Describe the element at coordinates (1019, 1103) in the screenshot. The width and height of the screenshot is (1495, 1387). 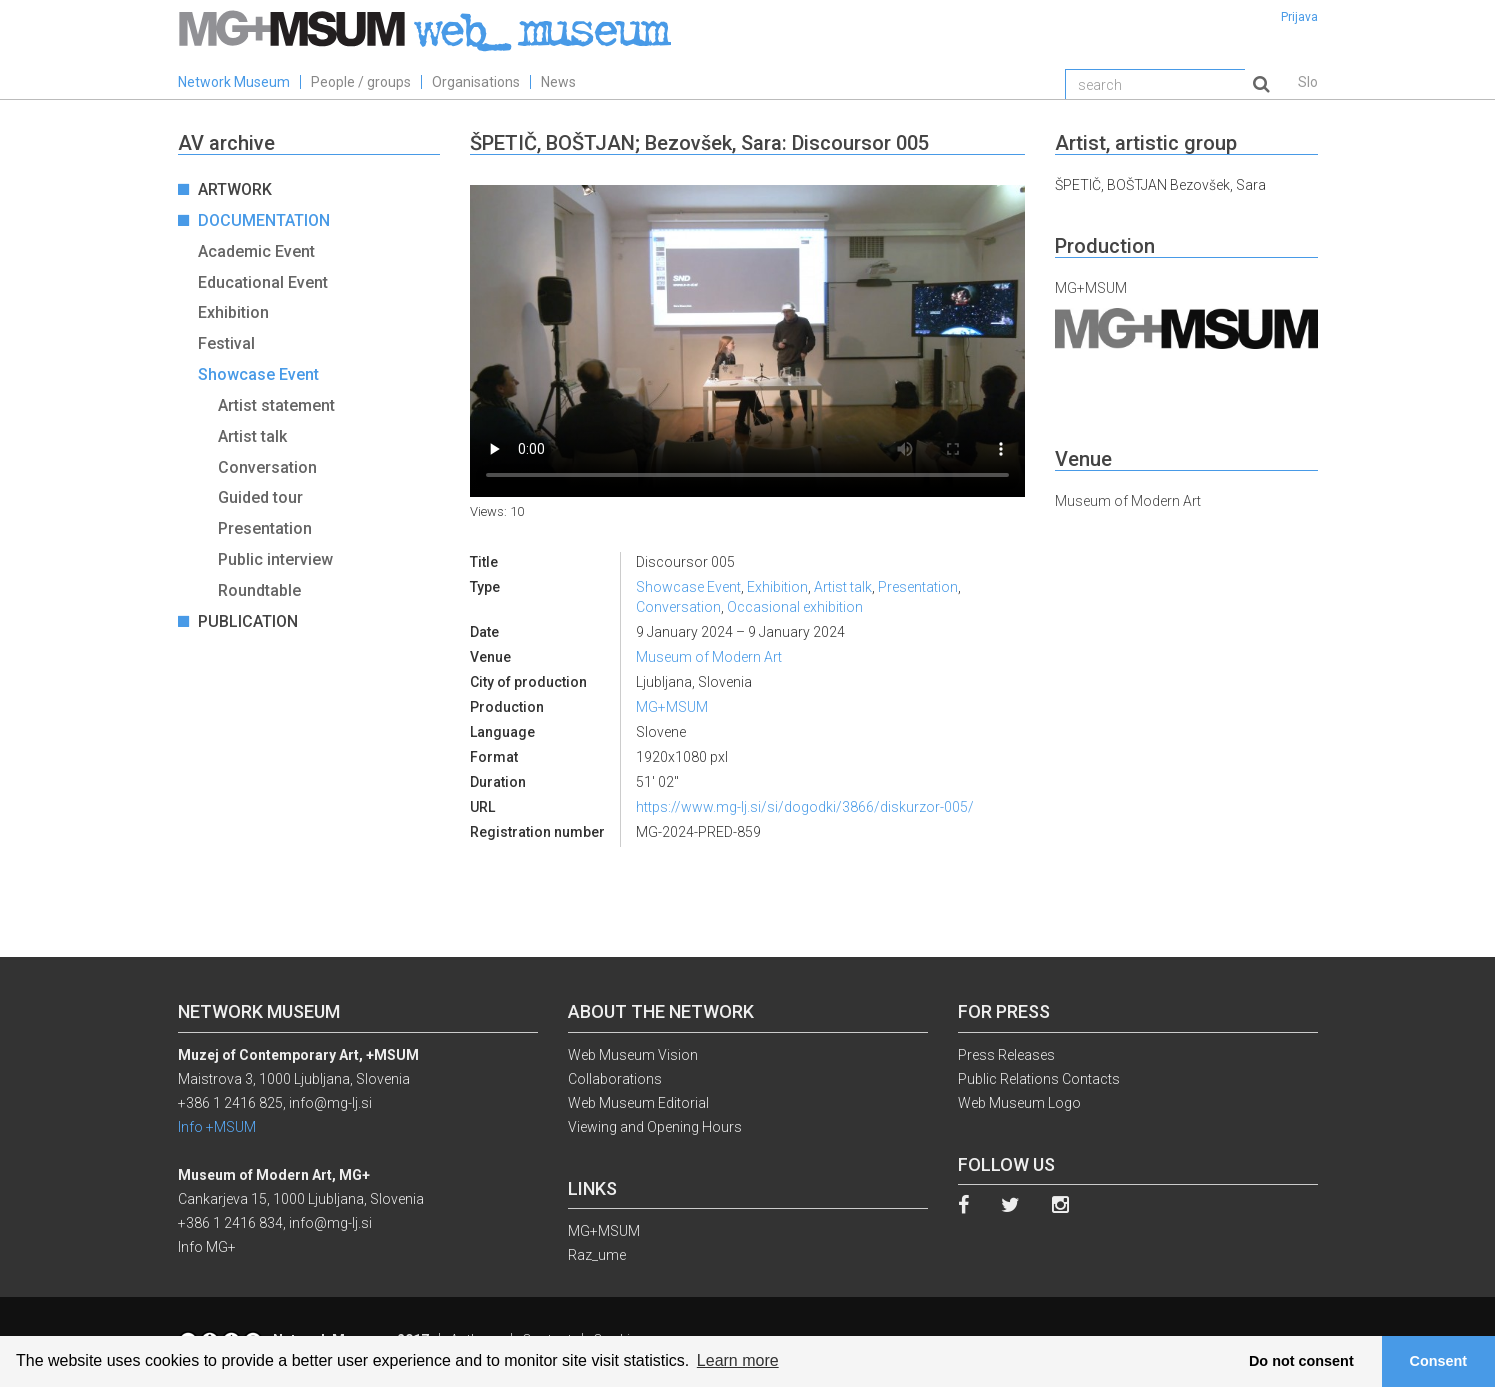
I see `Web Museum Logo` at that location.